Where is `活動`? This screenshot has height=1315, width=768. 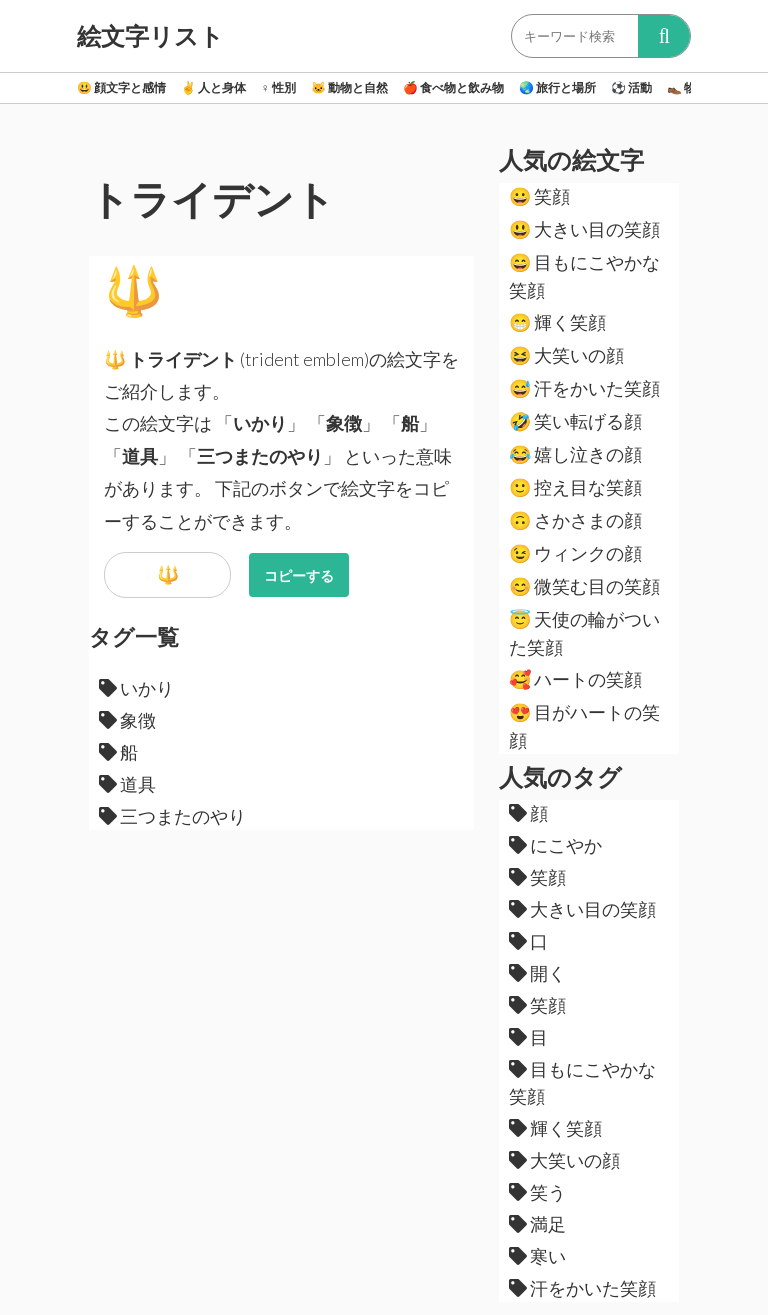 活動 is located at coordinates (631, 87).